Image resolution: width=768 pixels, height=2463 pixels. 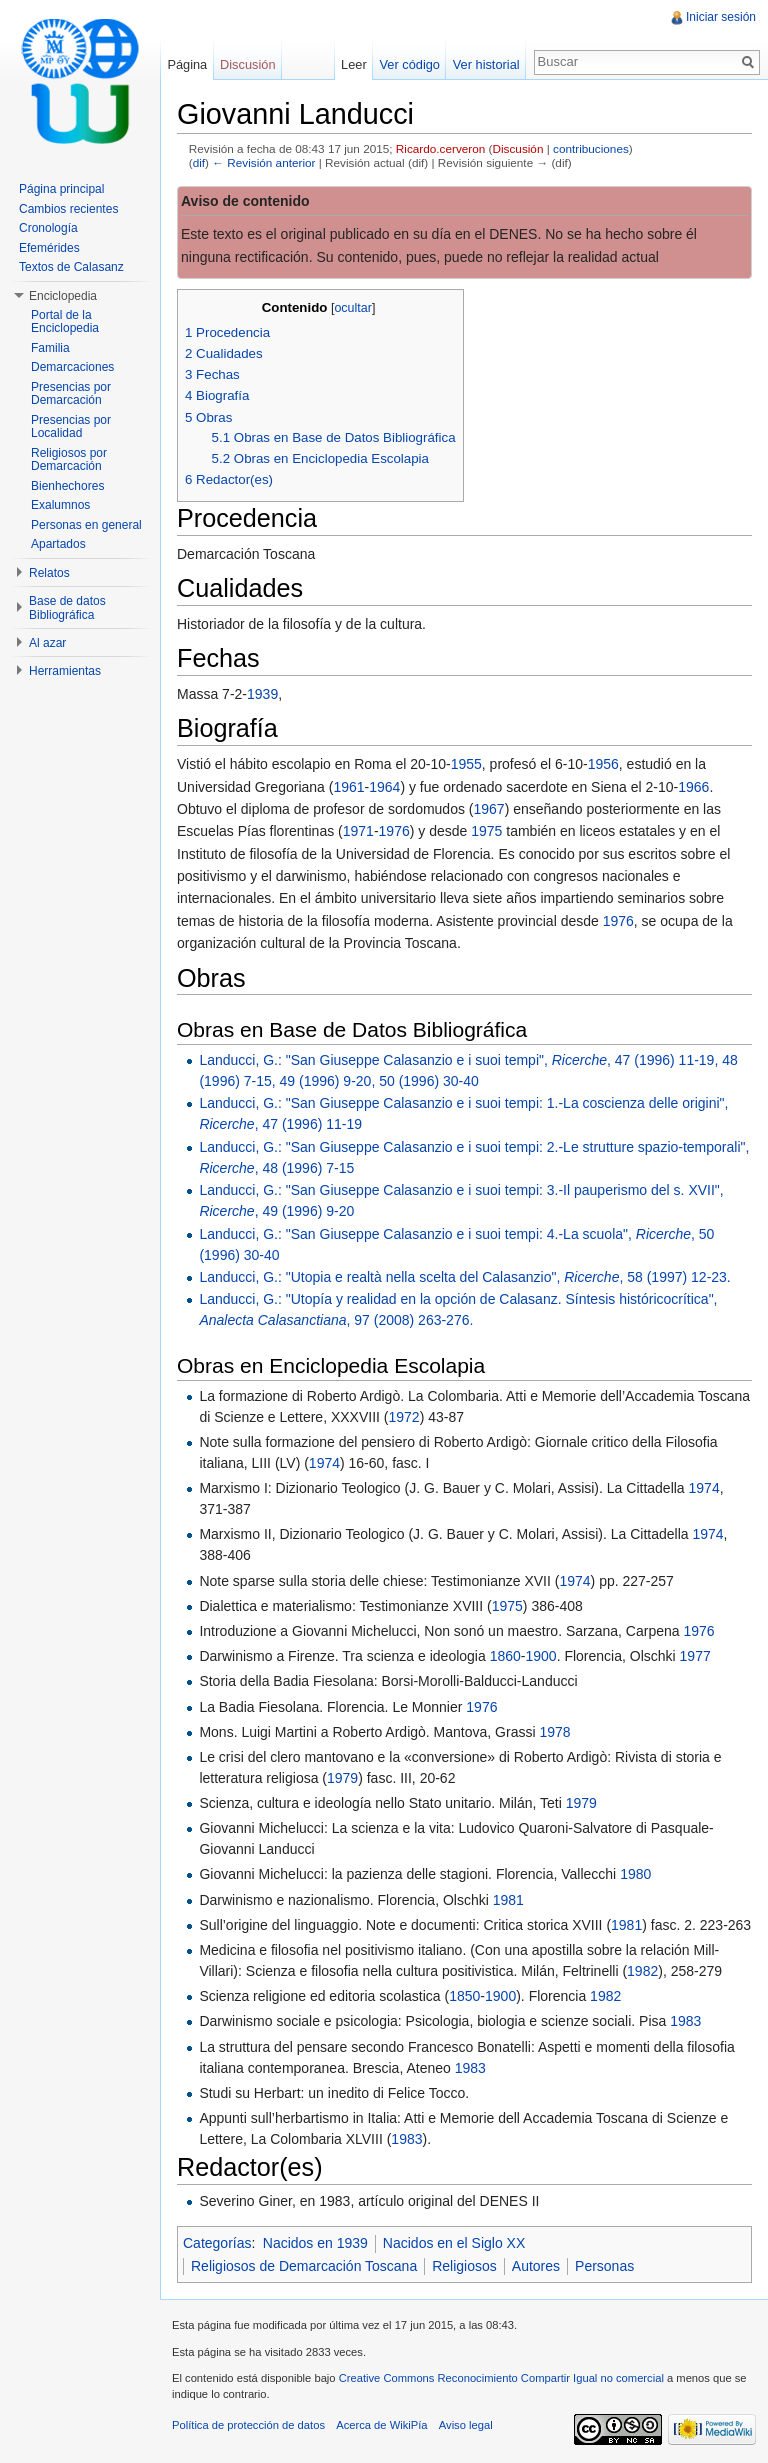 I want to click on Textos de Calasanz, so click(x=71, y=267).